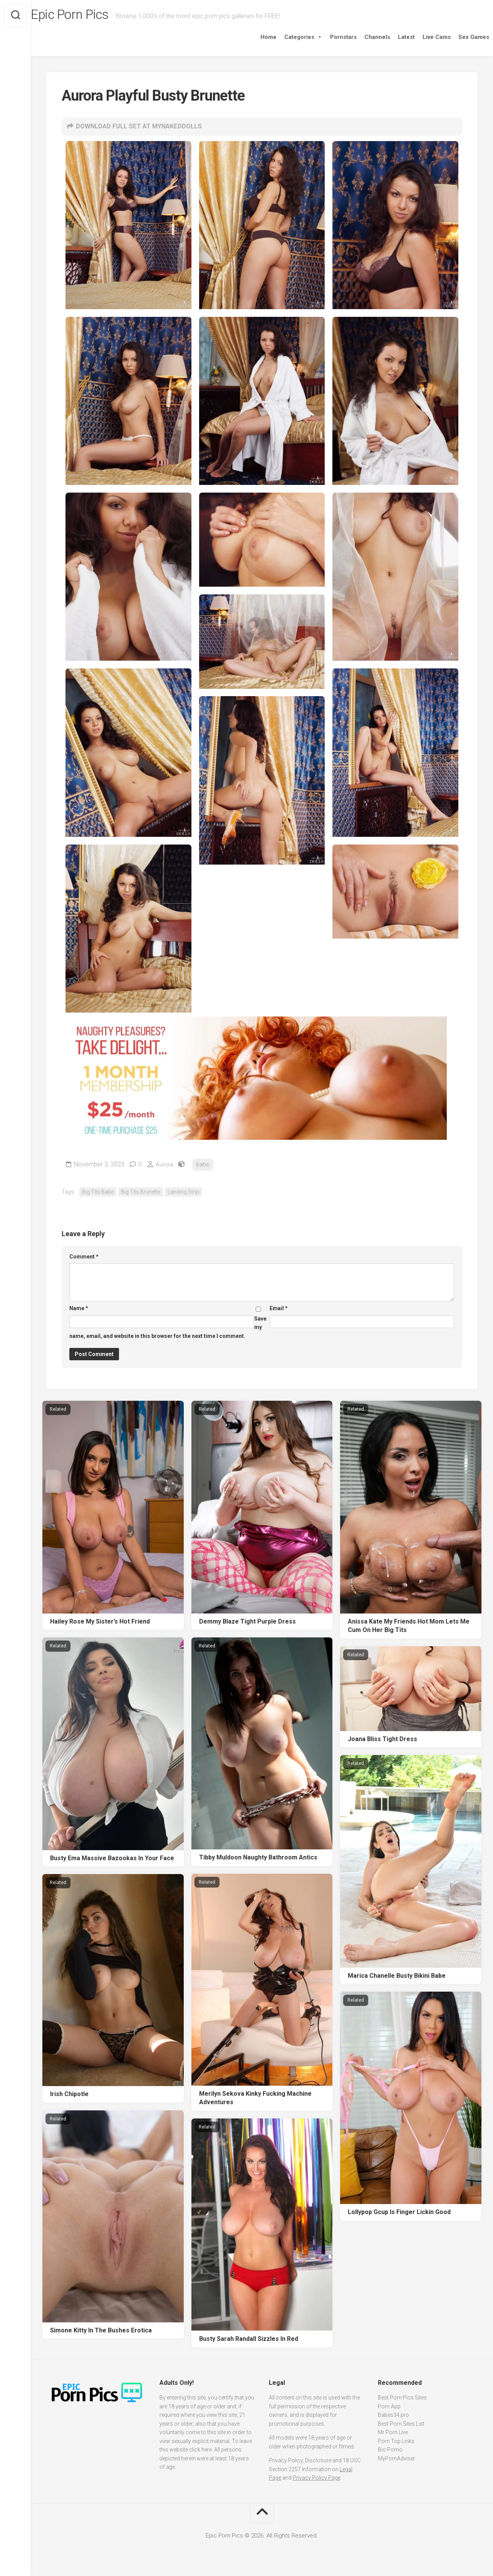  What do you see at coordinates (101, 2331) in the screenshot?
I see `Simone Kitty In The Bushes Erotica` at bounding box center [101, 2331].